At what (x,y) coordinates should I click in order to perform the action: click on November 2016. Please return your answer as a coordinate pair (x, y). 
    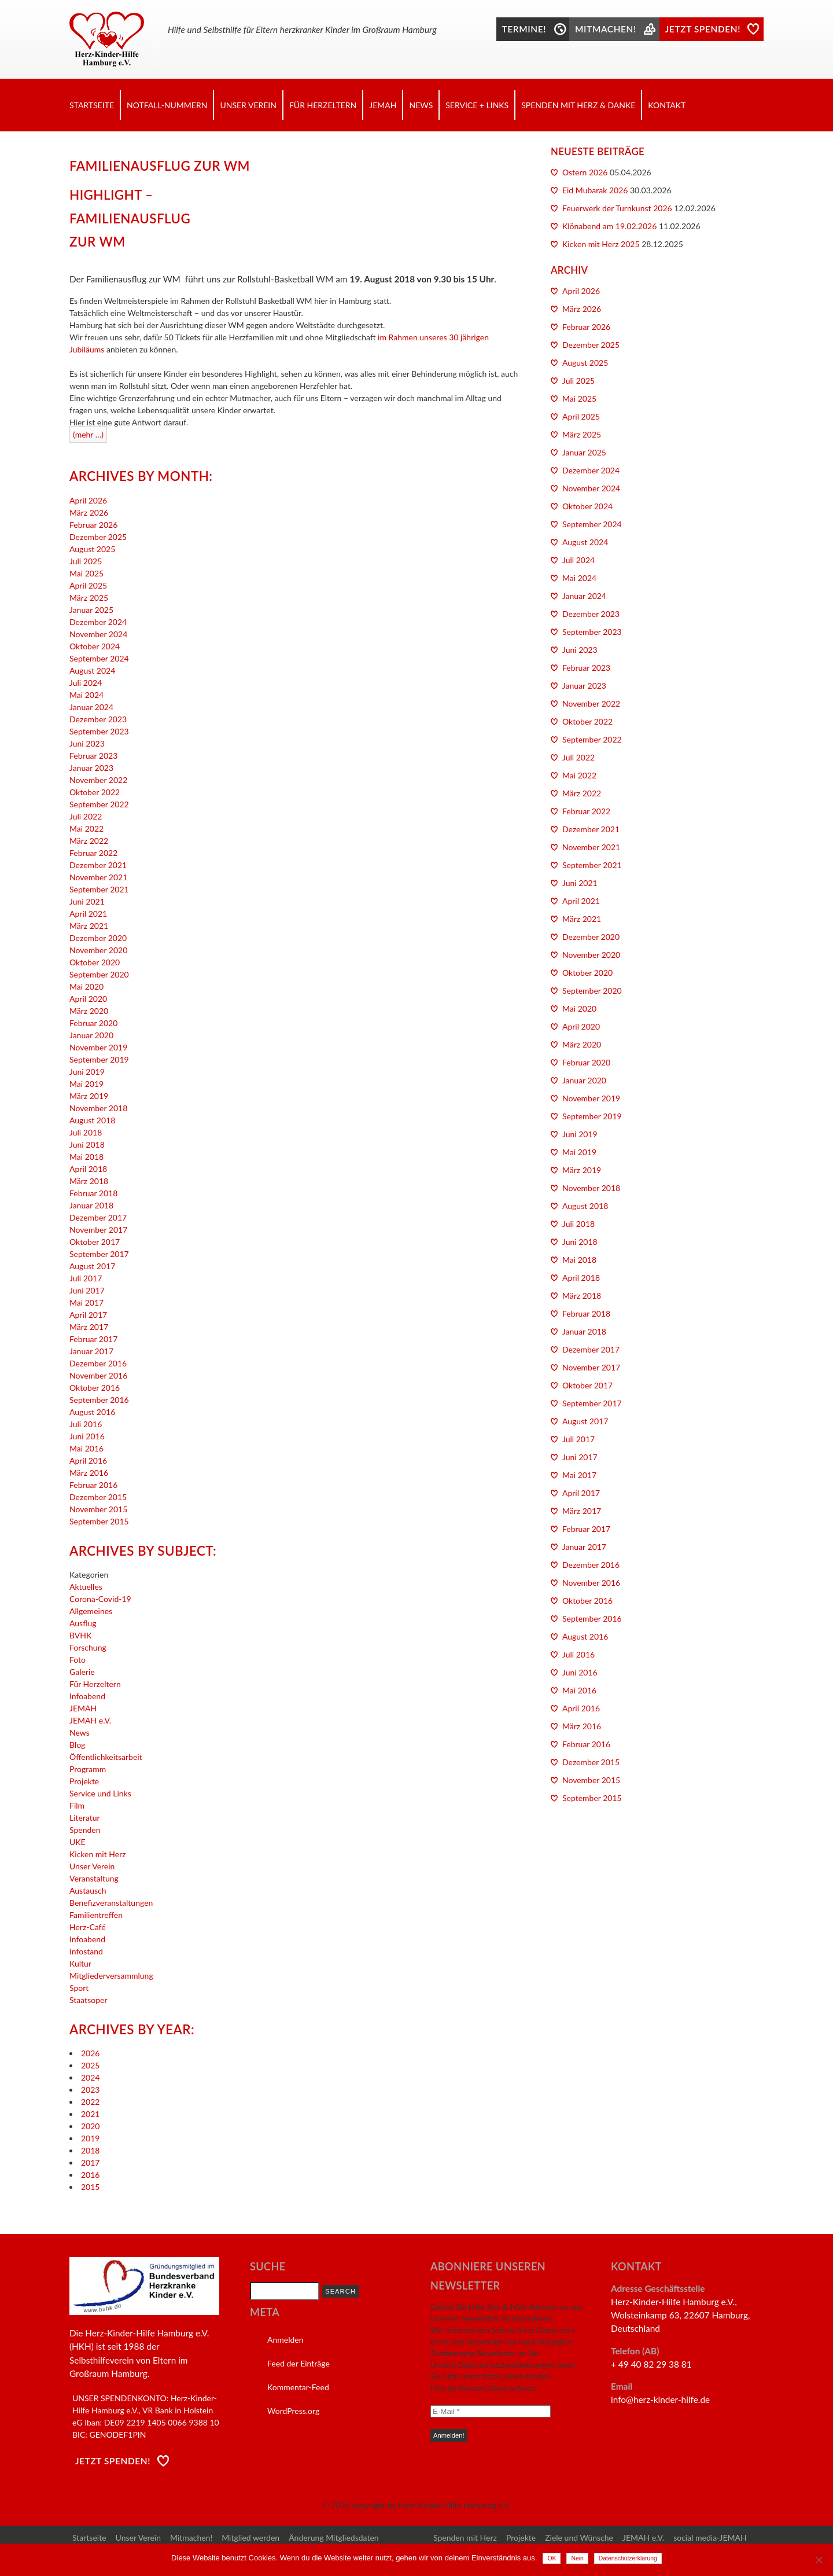
    Looking at the image, I should click on (98, 1375).